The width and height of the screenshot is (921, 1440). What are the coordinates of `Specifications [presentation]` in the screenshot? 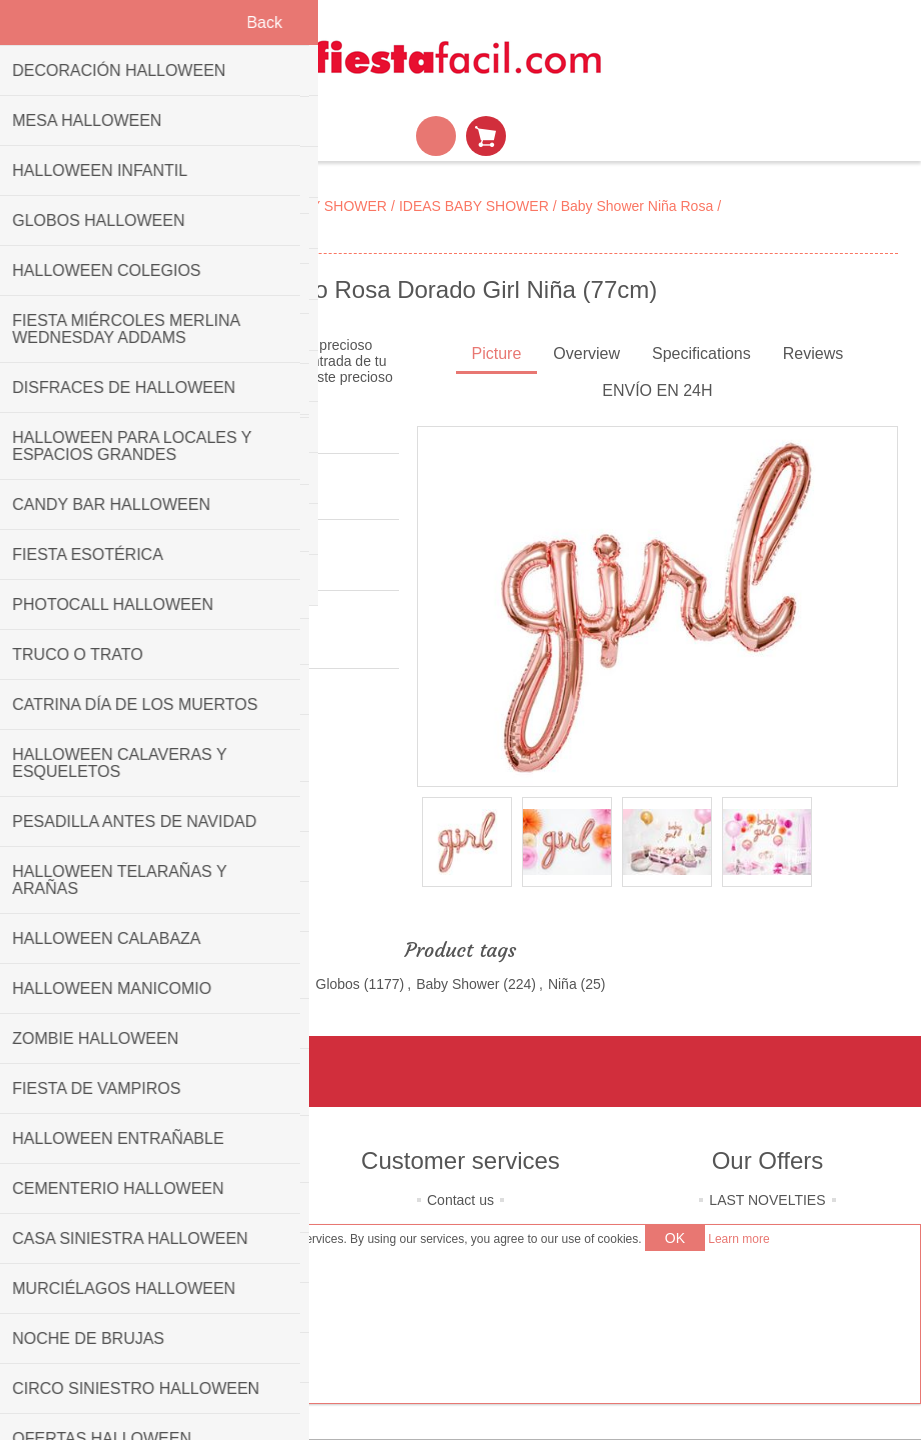 It's located at (701, 353).